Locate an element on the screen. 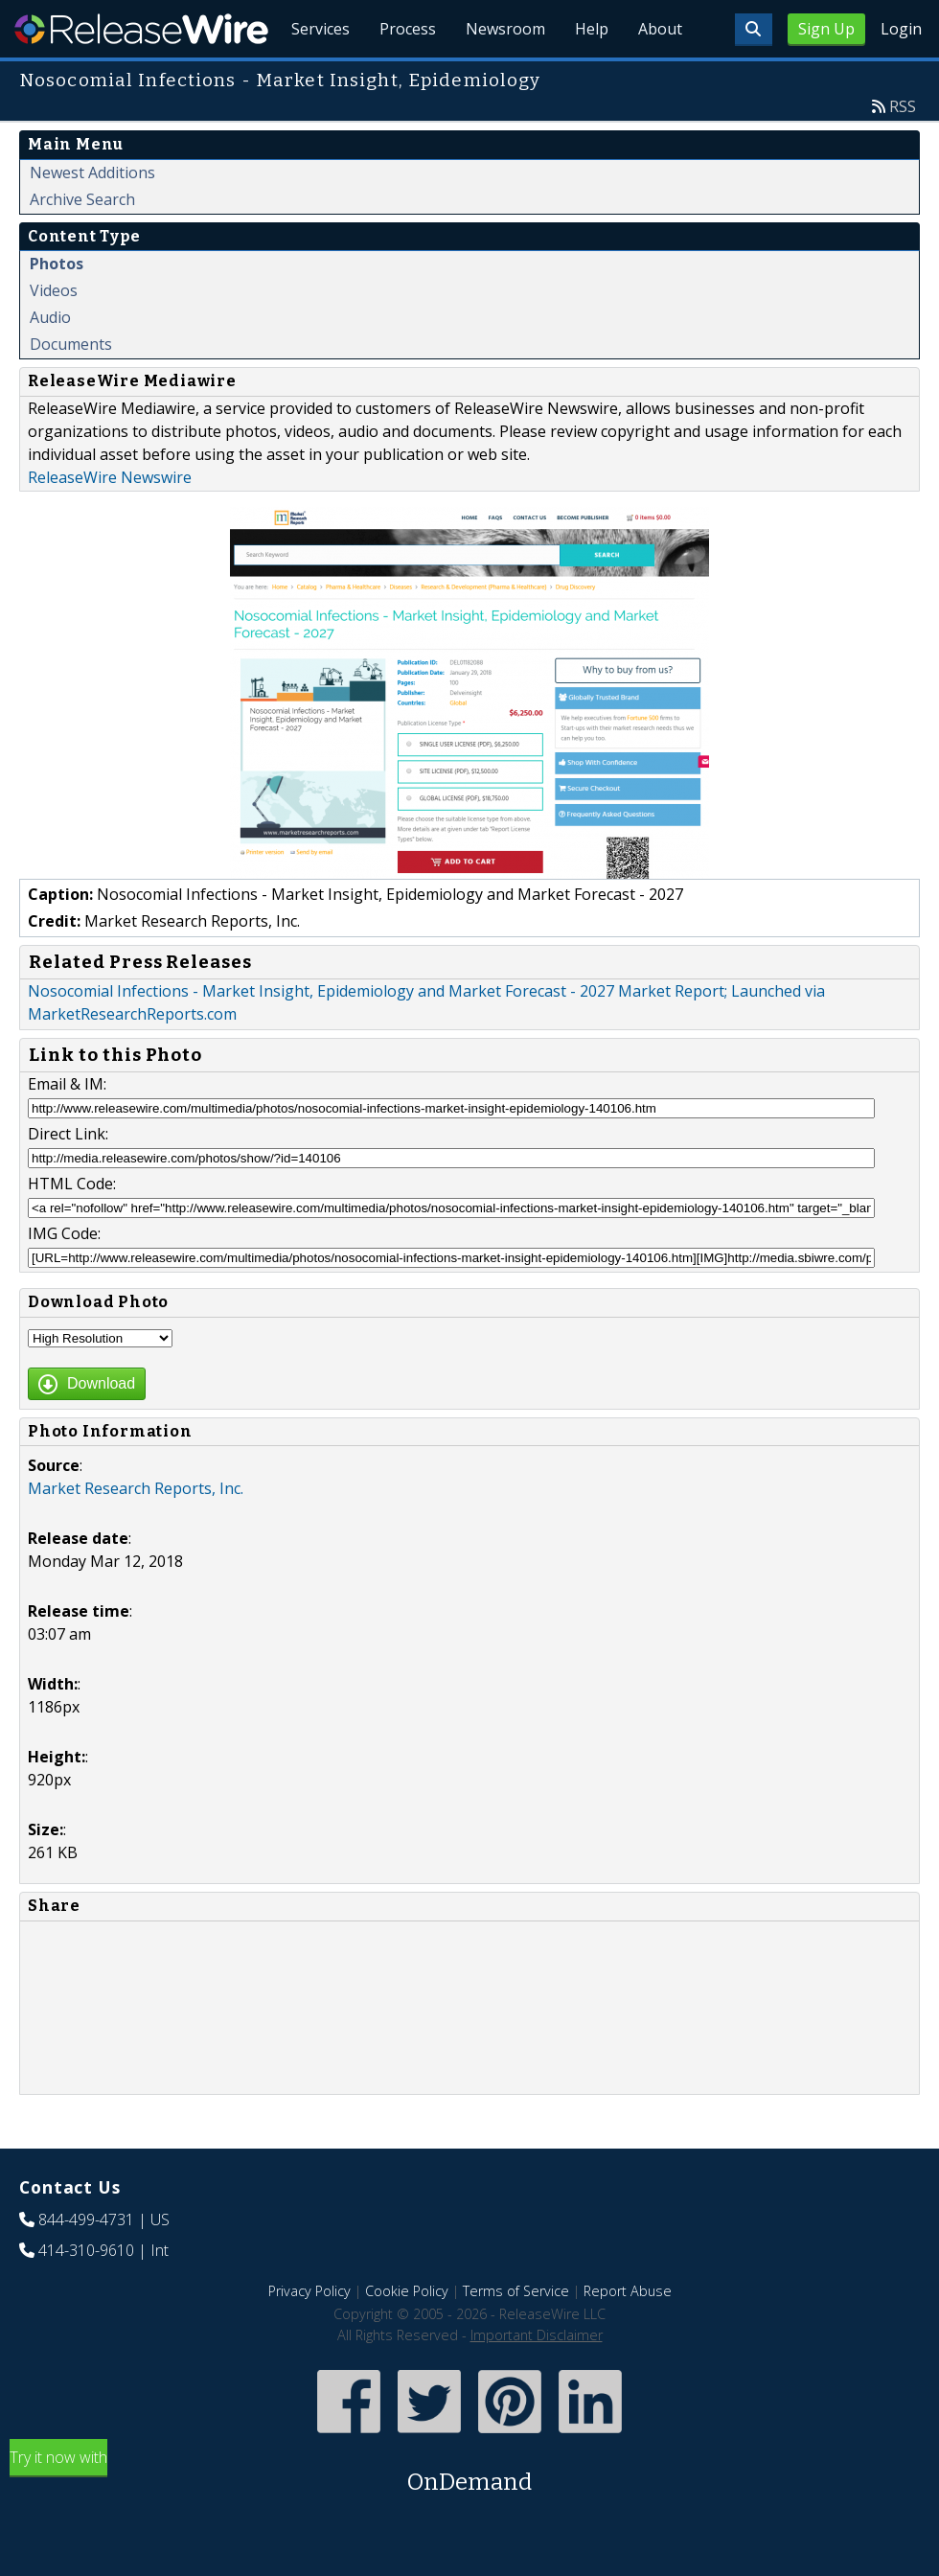 The image size is (939, 2576). Archive Search is located at coordinates (82, 243).